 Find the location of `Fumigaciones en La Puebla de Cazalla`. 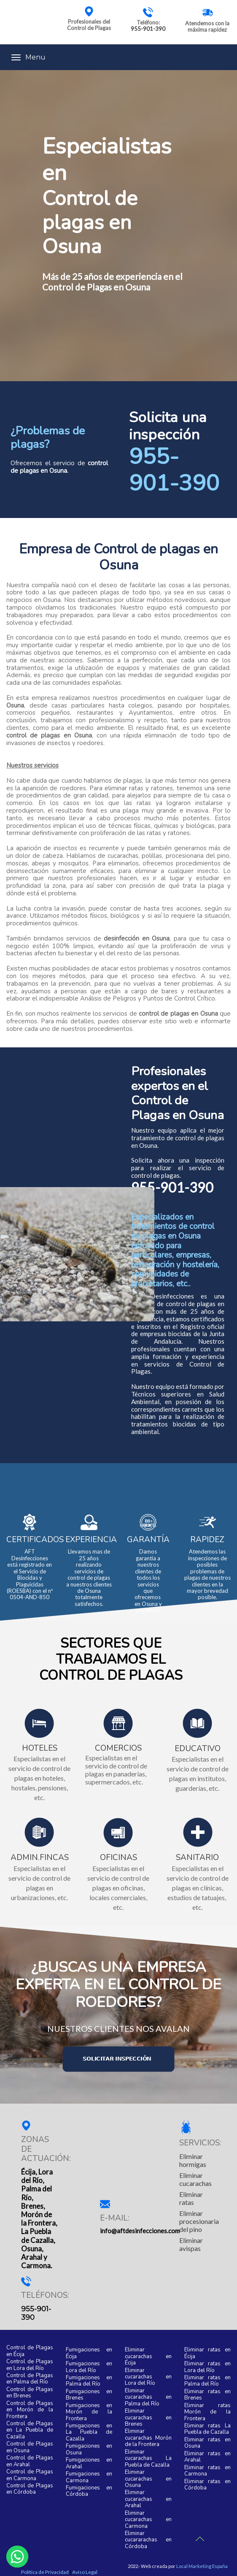

Fumigaciones en La Puebla de Cazalla is located at coordinates (89, 2433).